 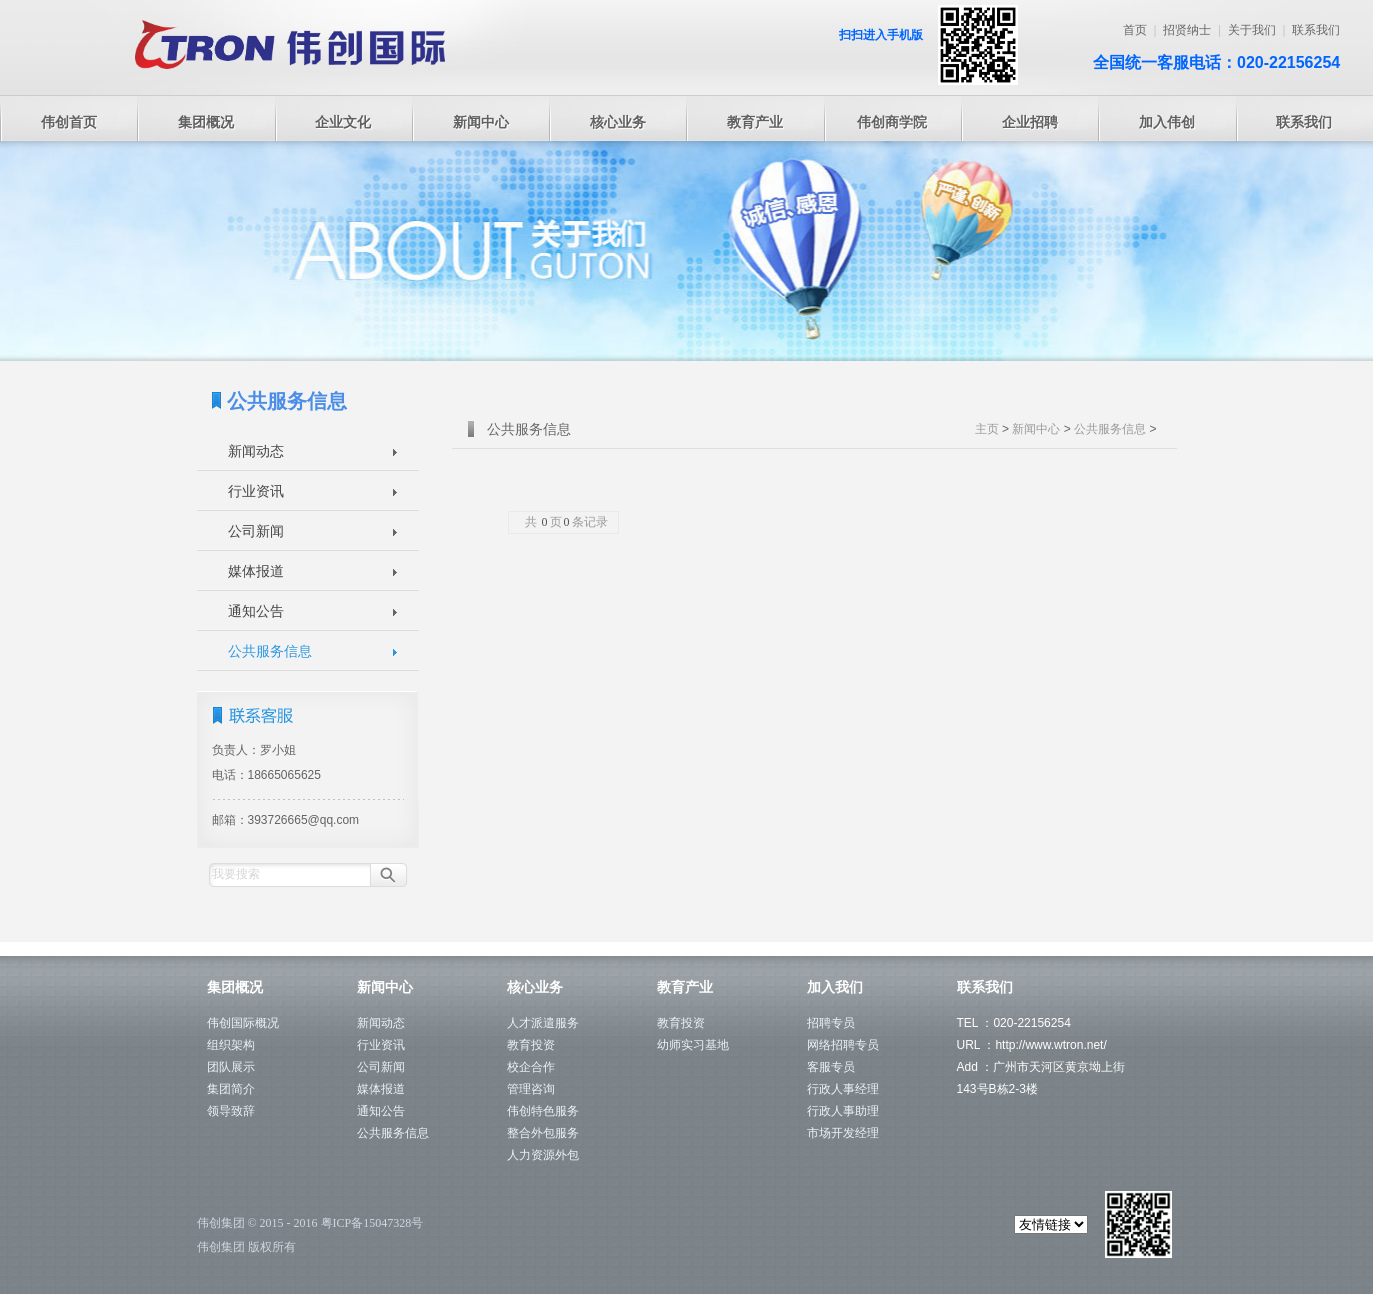 What do you see at coordinates (693, 1045) in the screenshot?
I see `幼师实习基地` at bounding box center [693, 1045].